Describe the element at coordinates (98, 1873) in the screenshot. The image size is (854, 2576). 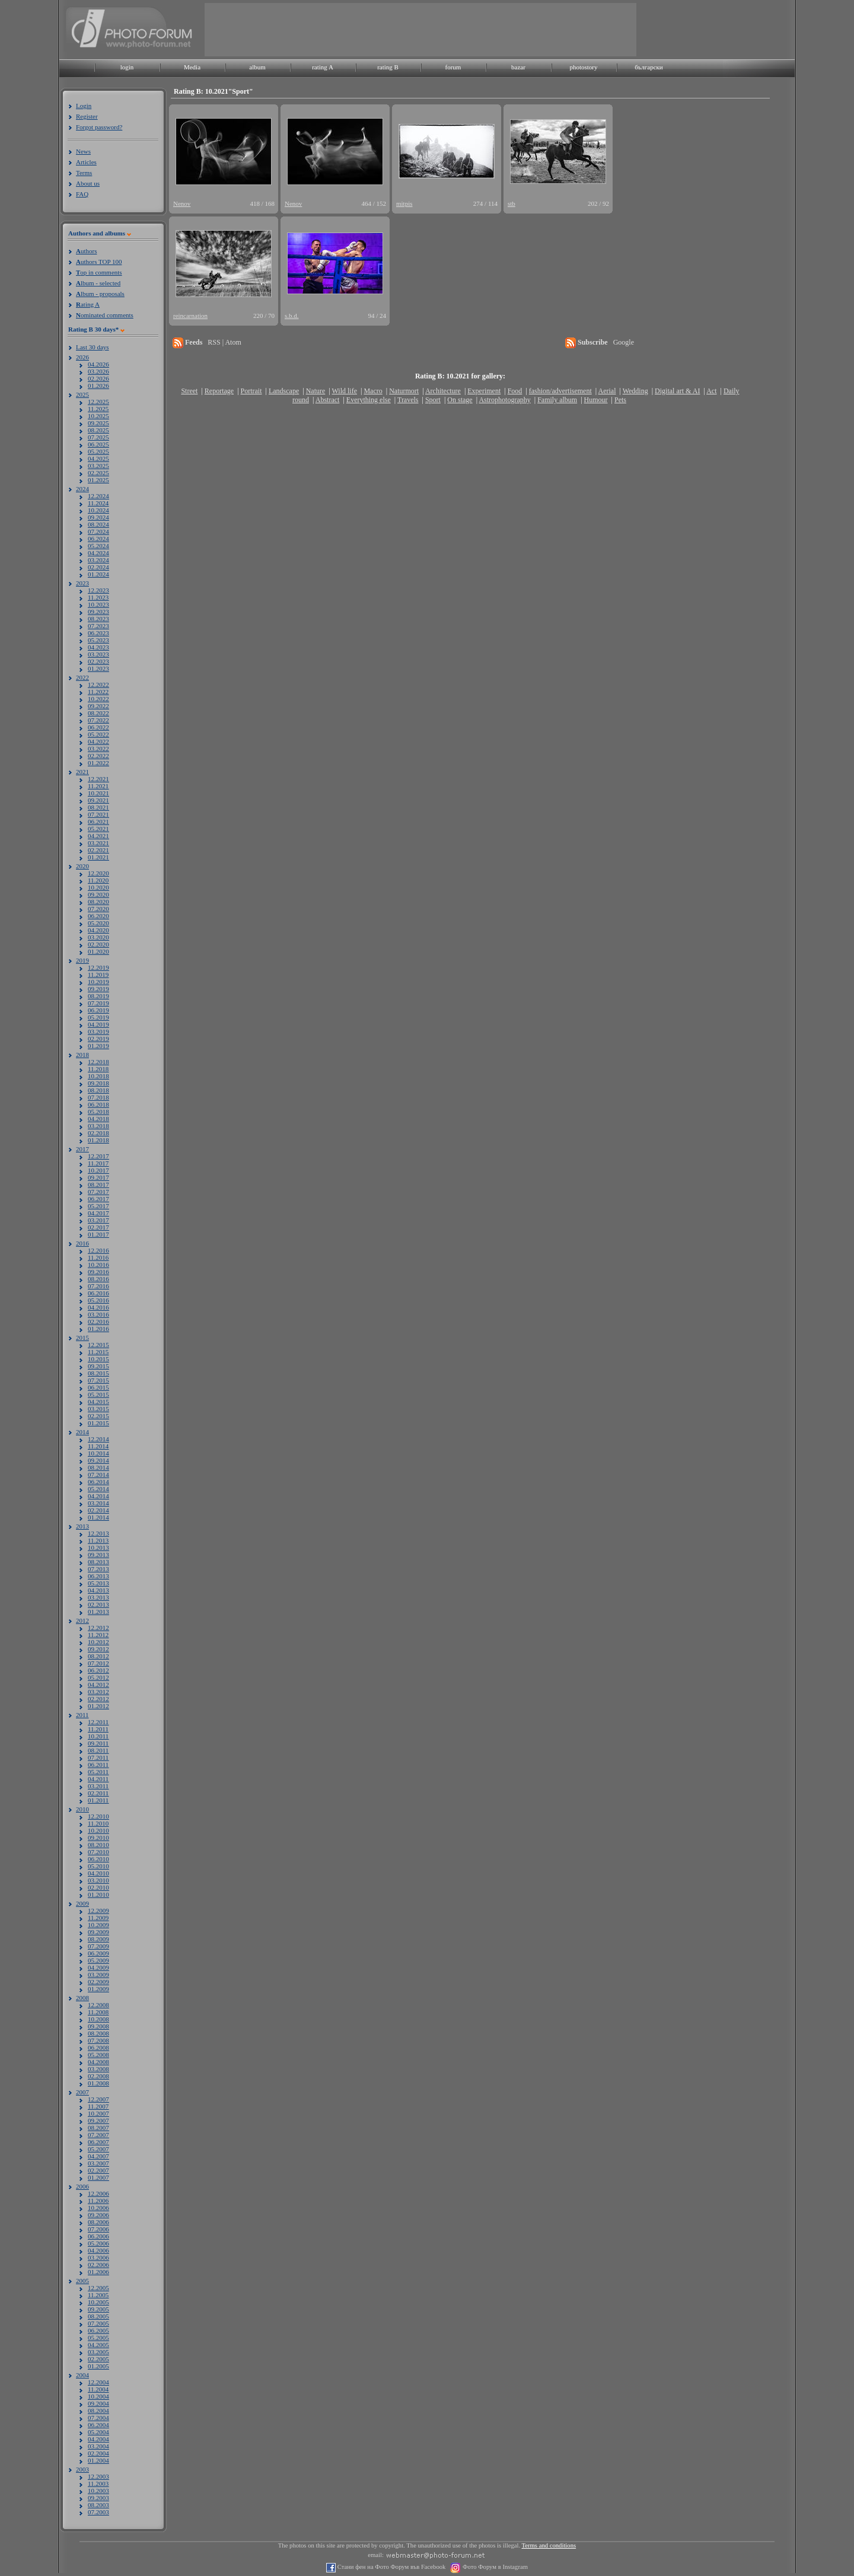
I see `04.2010` at that location.